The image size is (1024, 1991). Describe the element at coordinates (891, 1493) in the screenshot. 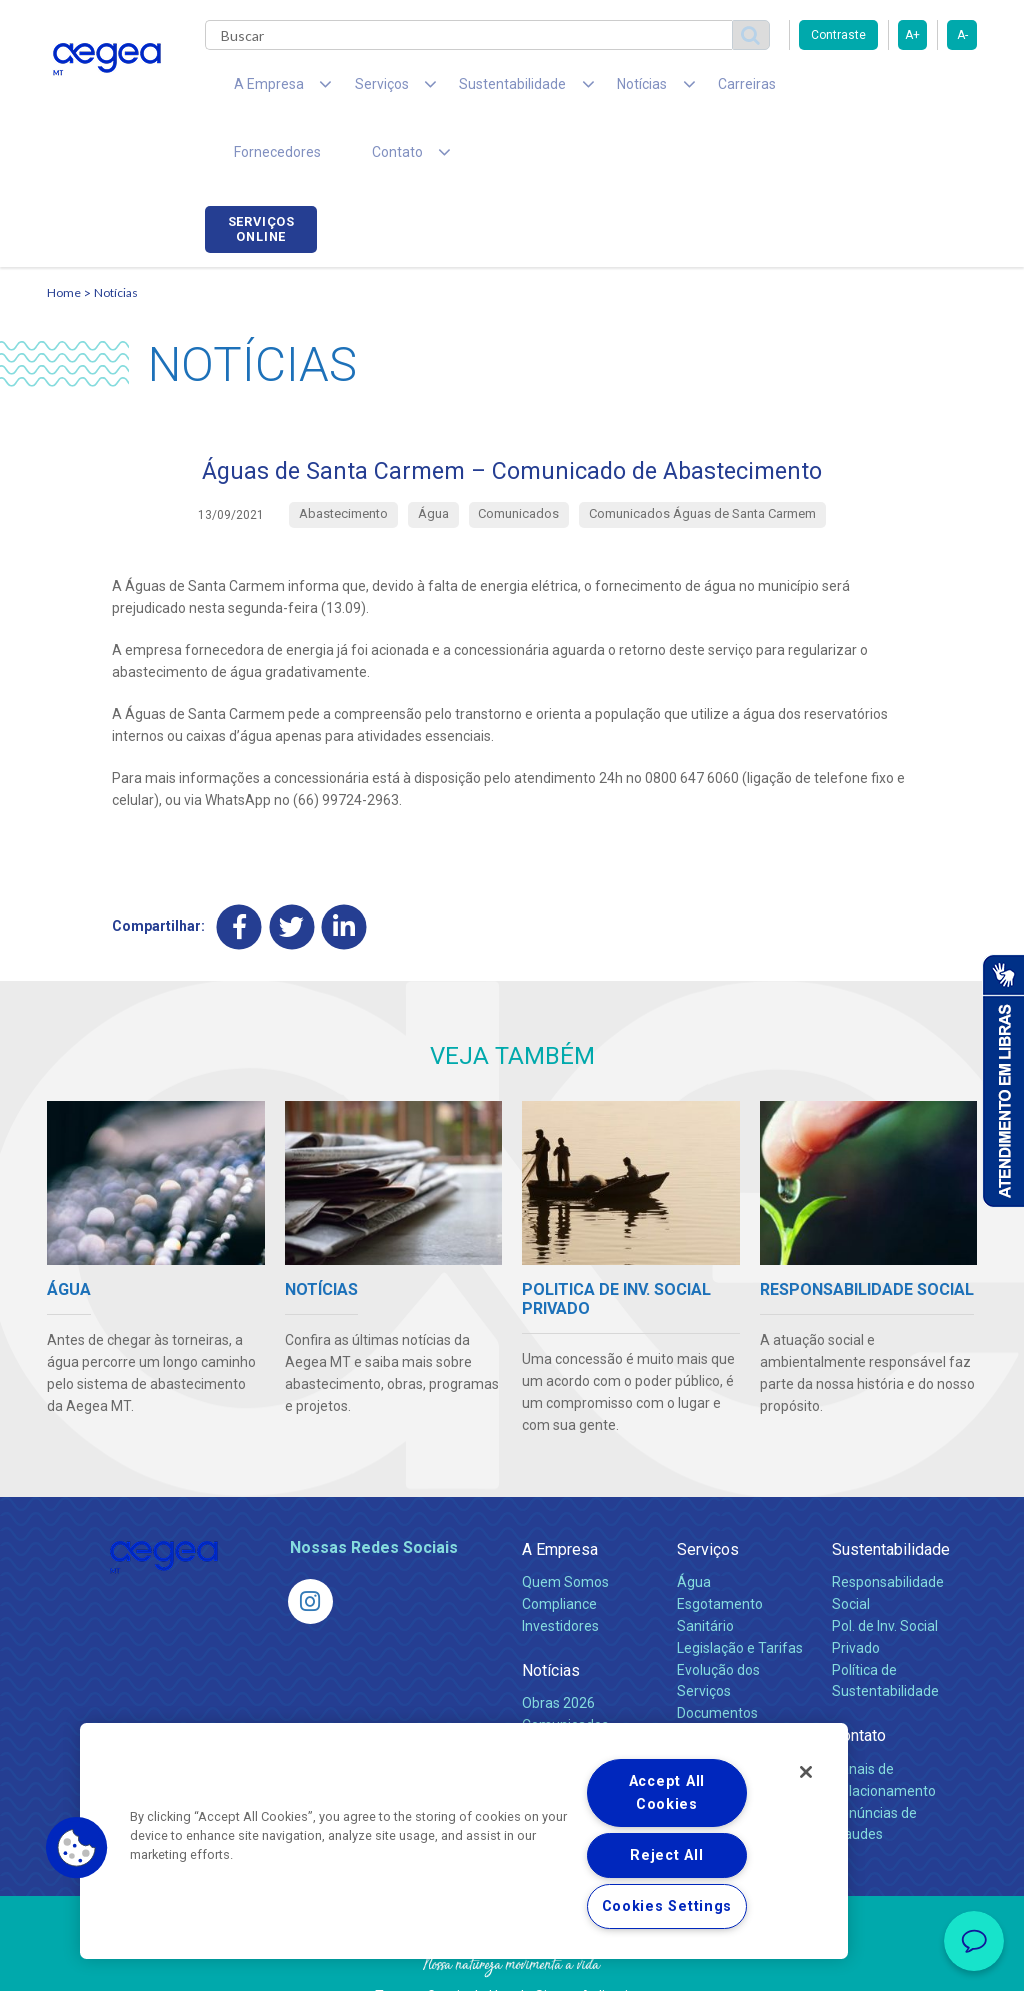

I see `Sustentabilidade` at that location.